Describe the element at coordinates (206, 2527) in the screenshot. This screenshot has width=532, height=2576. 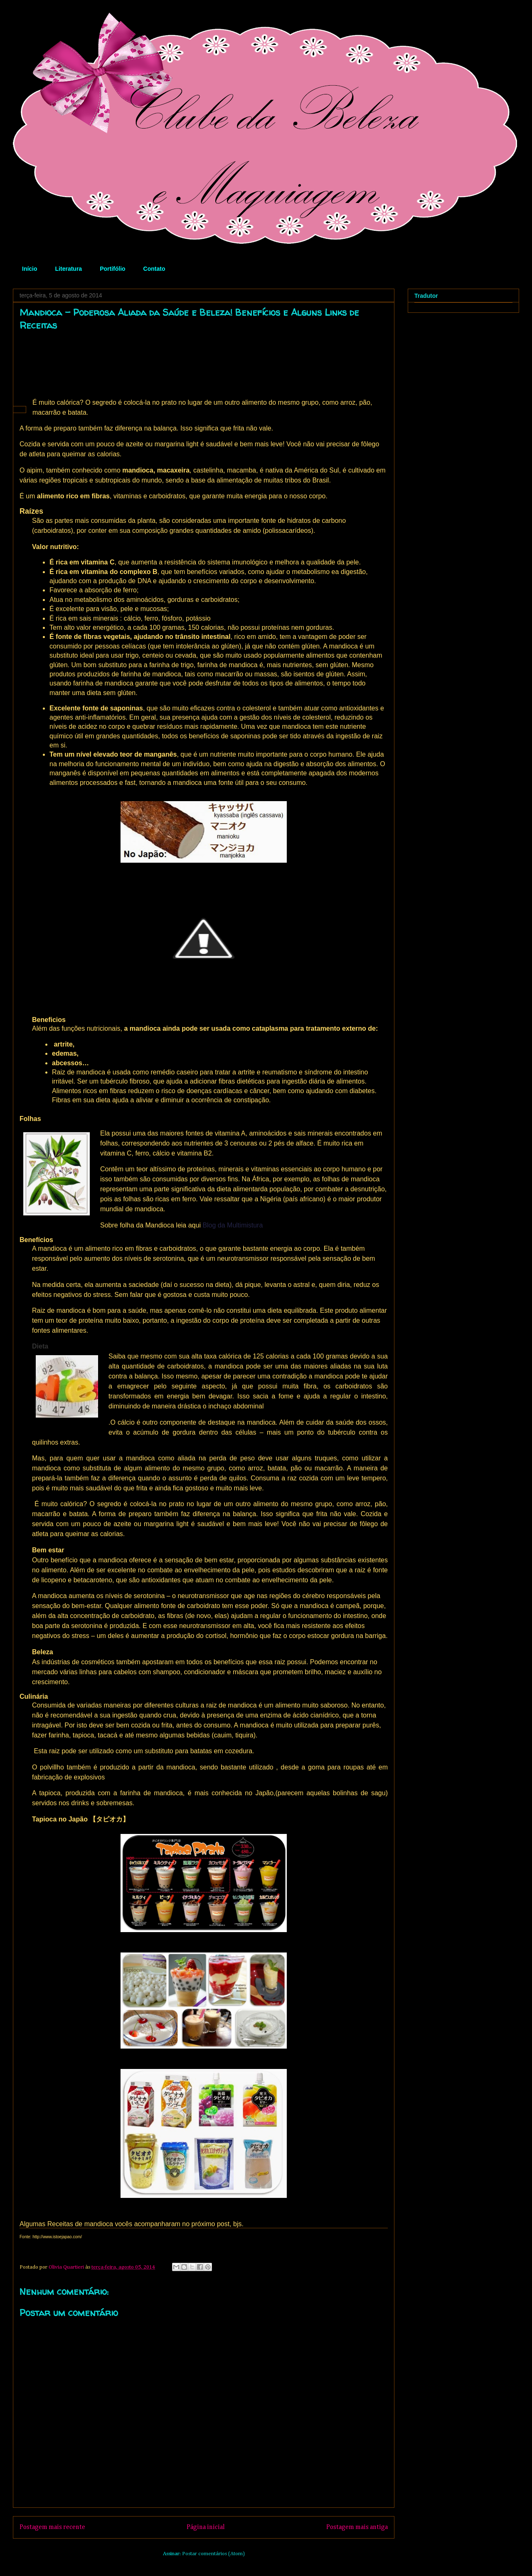
I see `Página inicial` at that location.